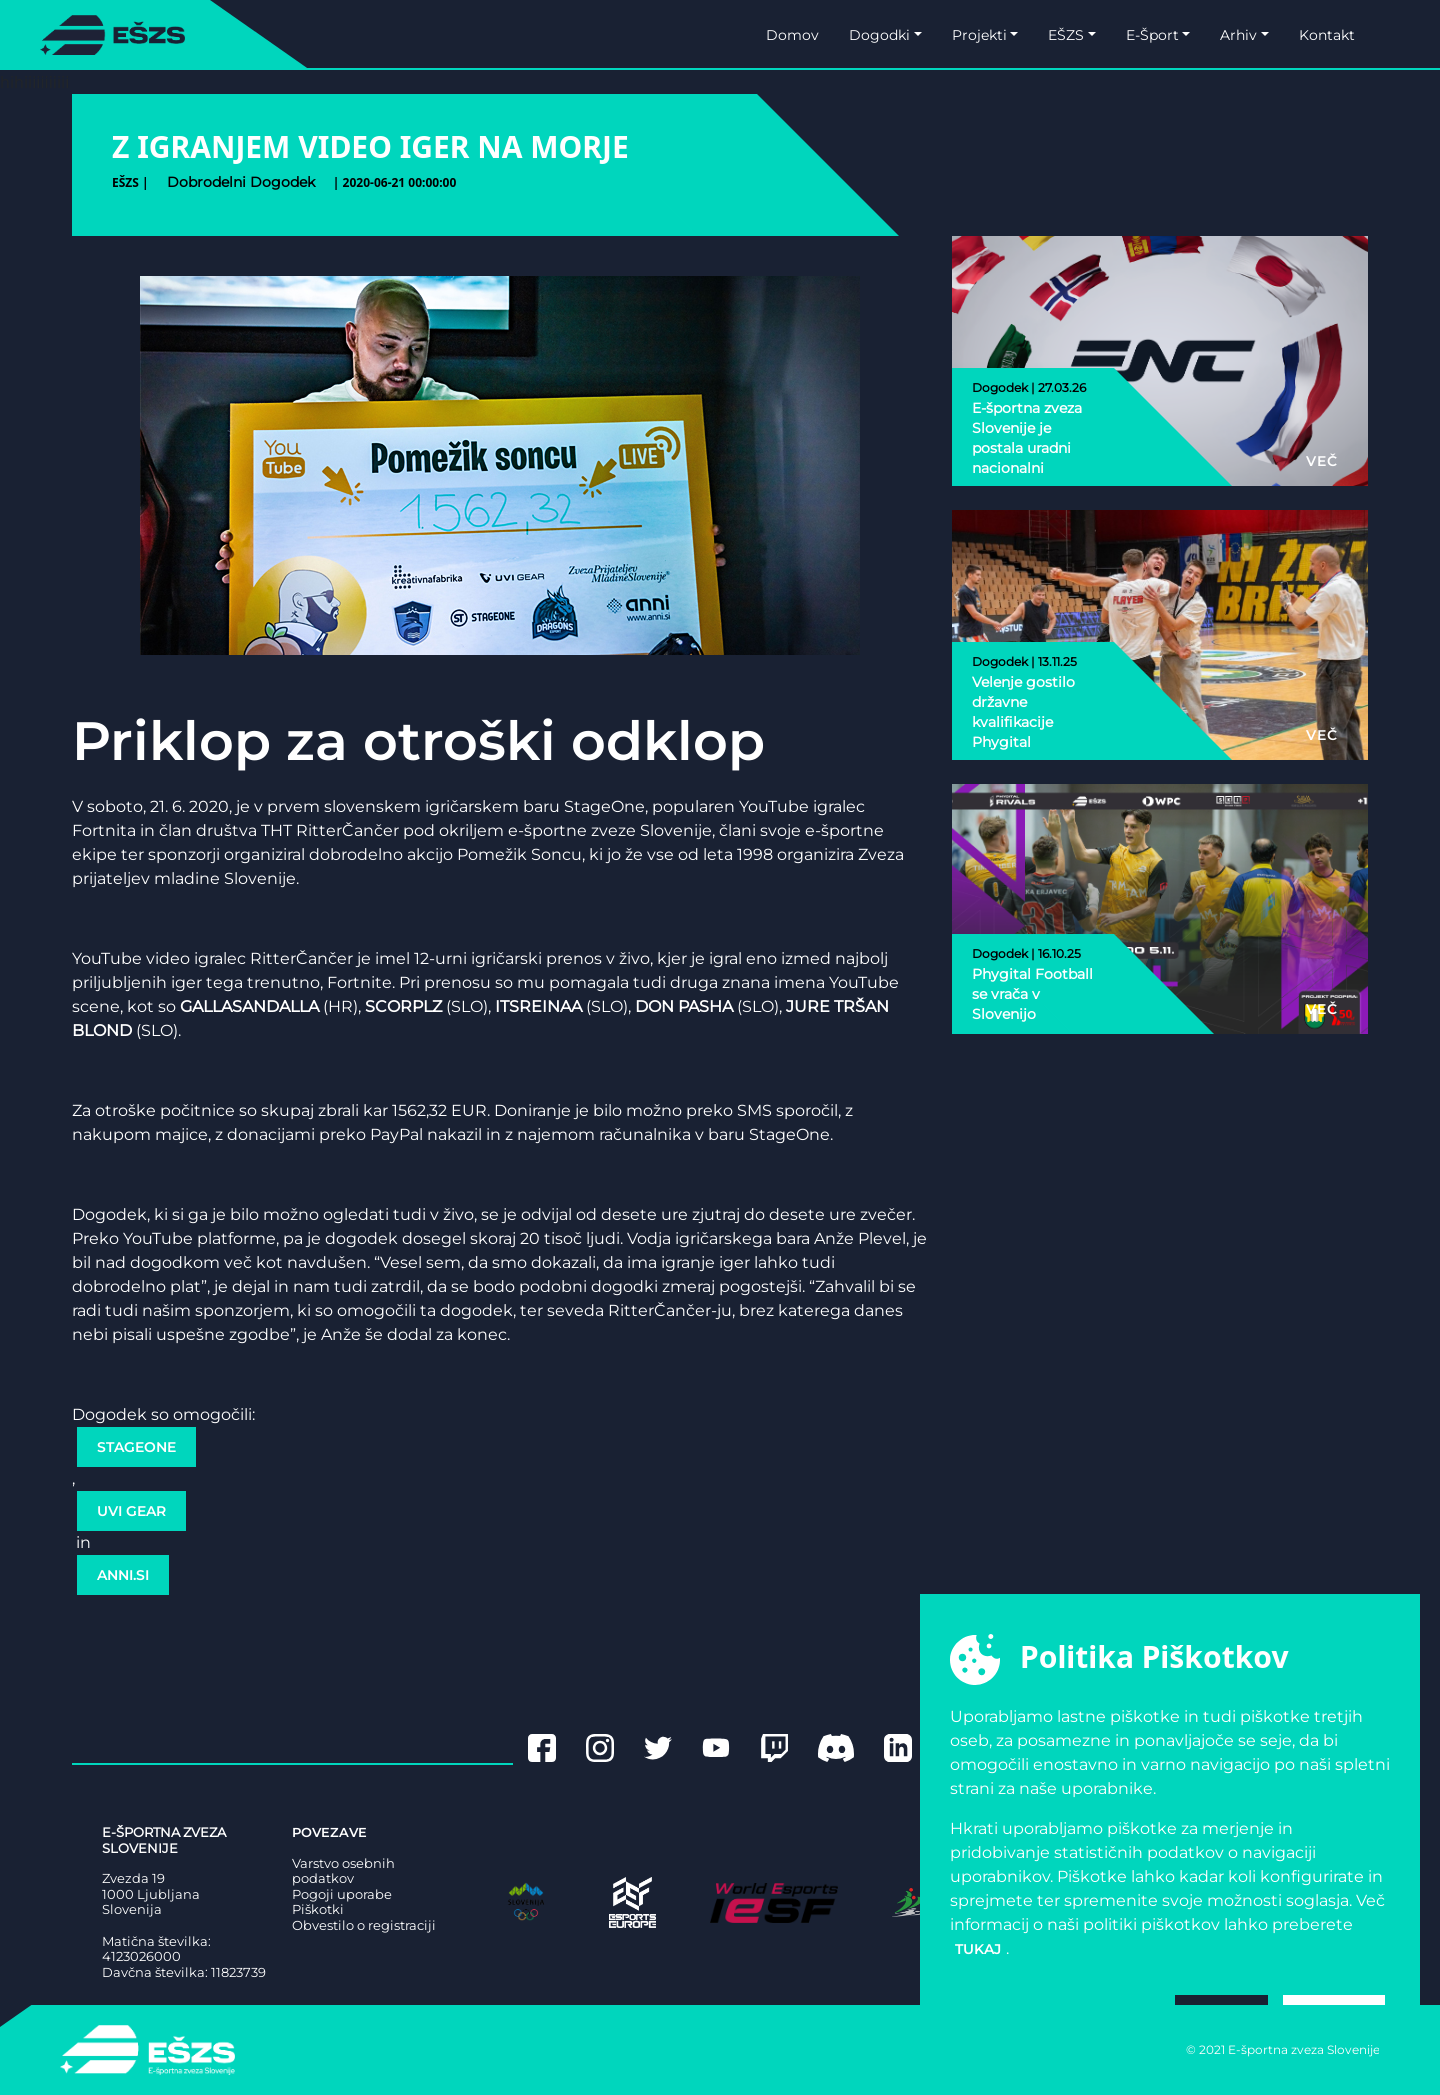 This screenshot has height=2095, width=1440. I want to click on dobrodelni dogodek, so click(241, 182).